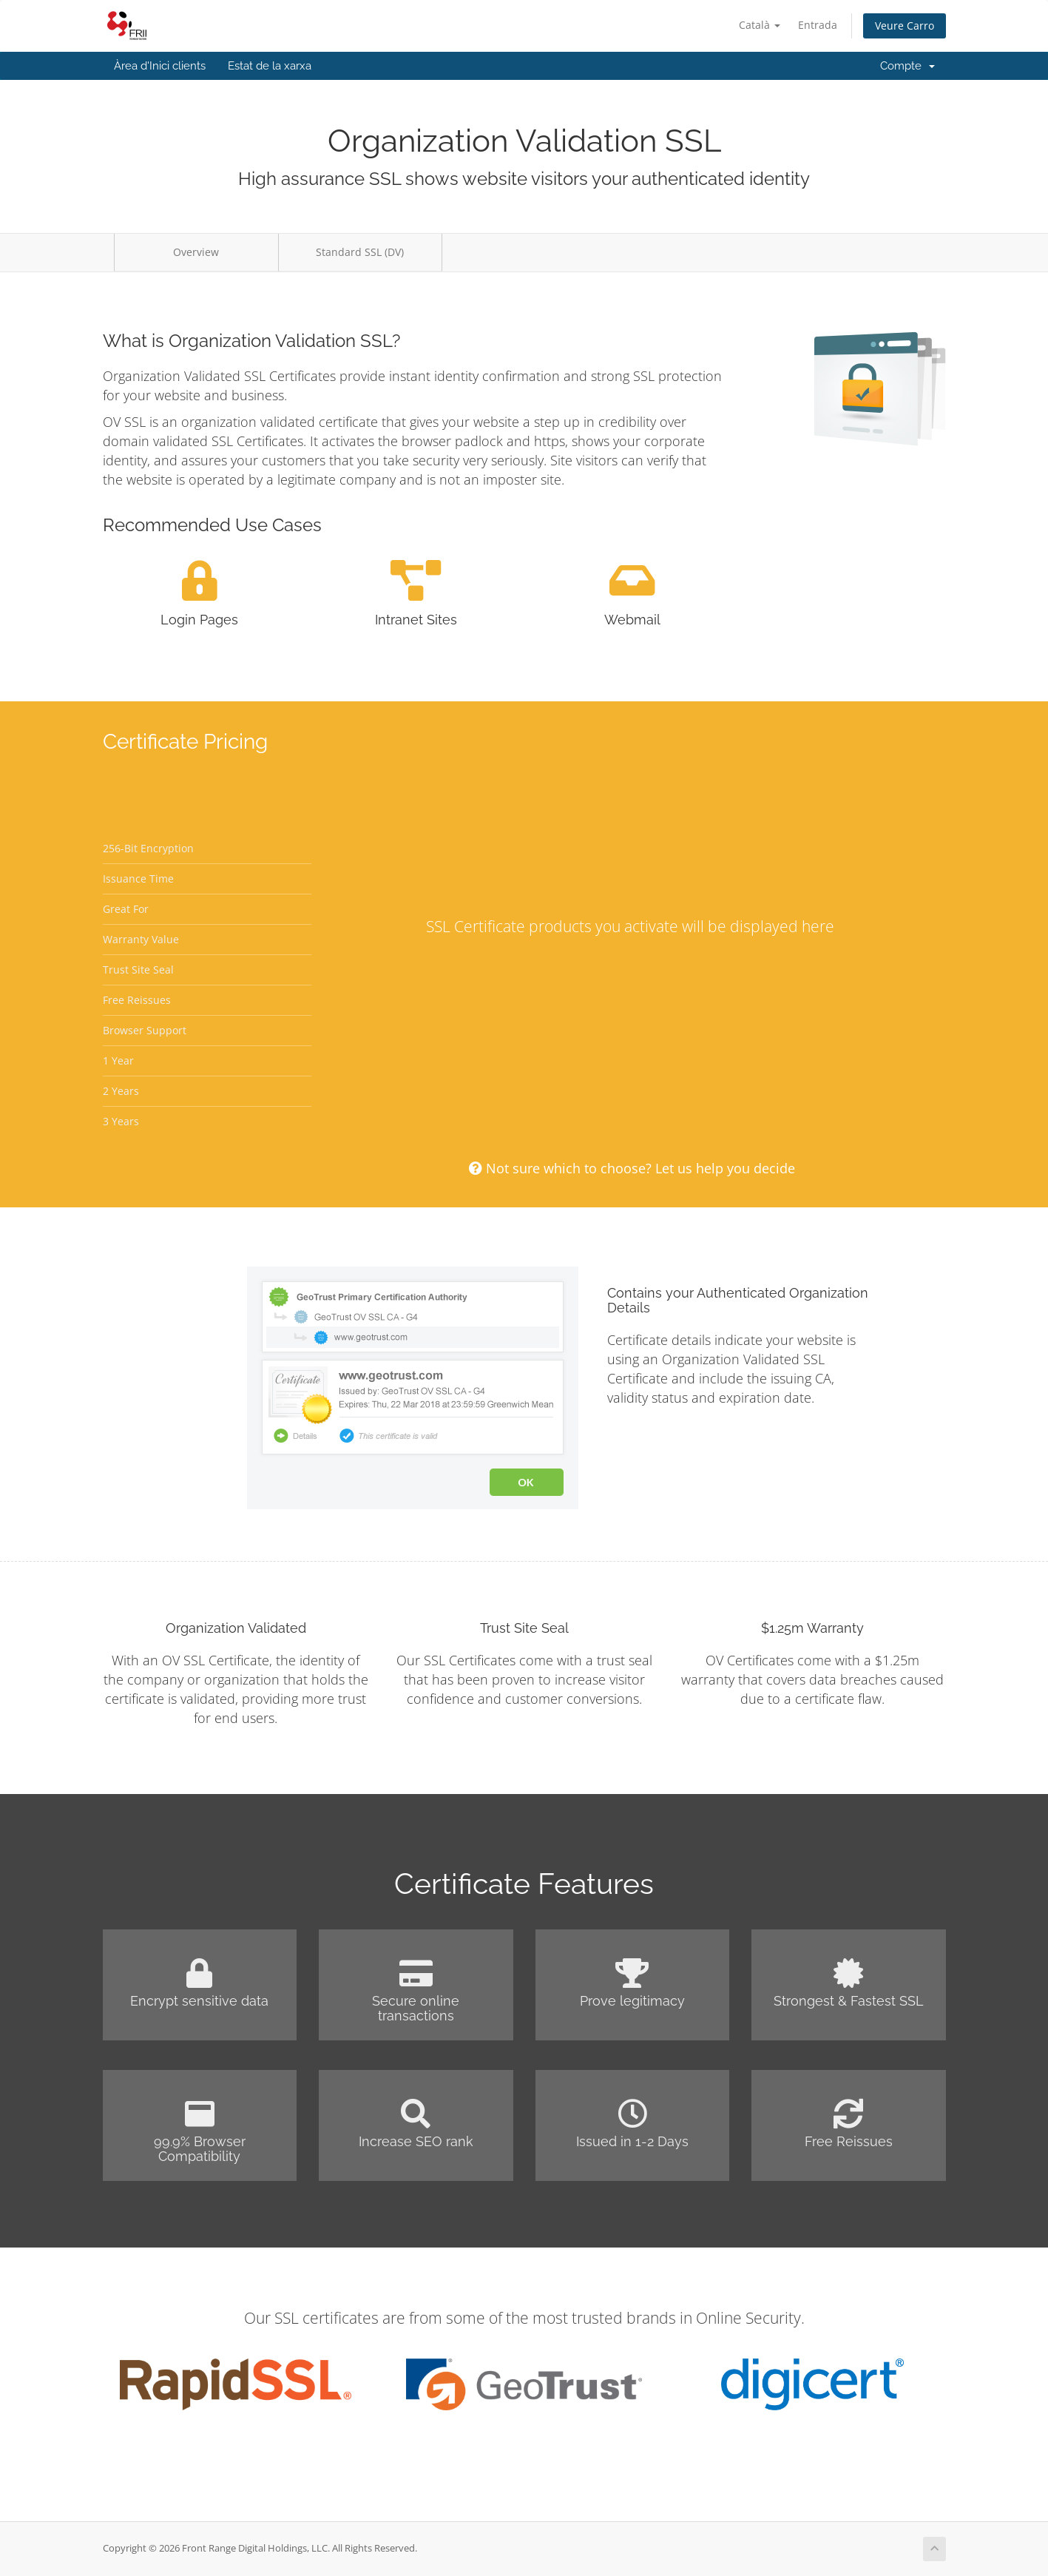 The image size is (1048, 2576). Describe the element at coordinates (632, 1168) in the screenshot. I see `Not sure which to choose? Let us help you decide` at that location.